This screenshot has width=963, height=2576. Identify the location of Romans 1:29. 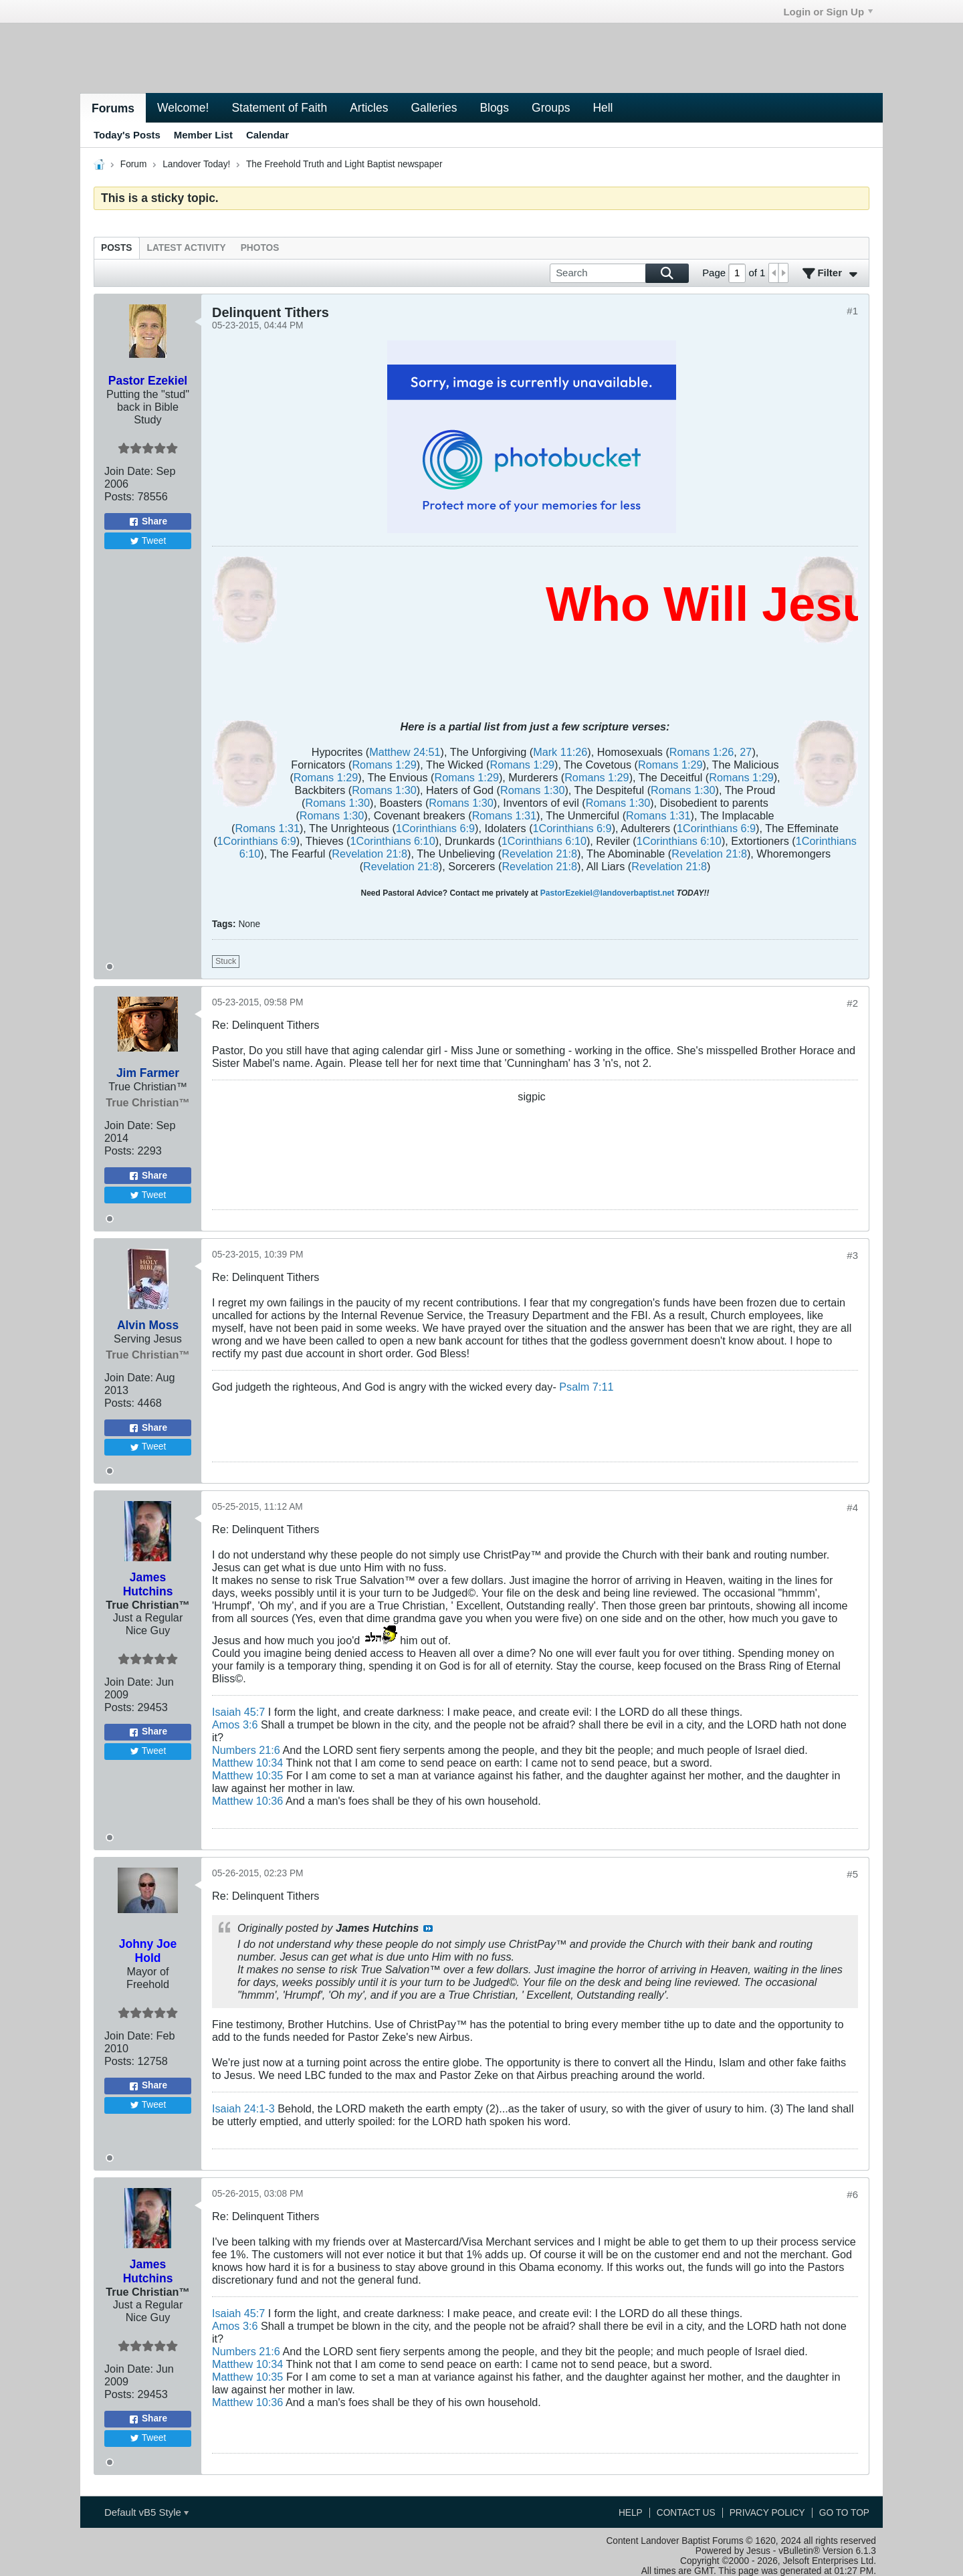
(384, 765).